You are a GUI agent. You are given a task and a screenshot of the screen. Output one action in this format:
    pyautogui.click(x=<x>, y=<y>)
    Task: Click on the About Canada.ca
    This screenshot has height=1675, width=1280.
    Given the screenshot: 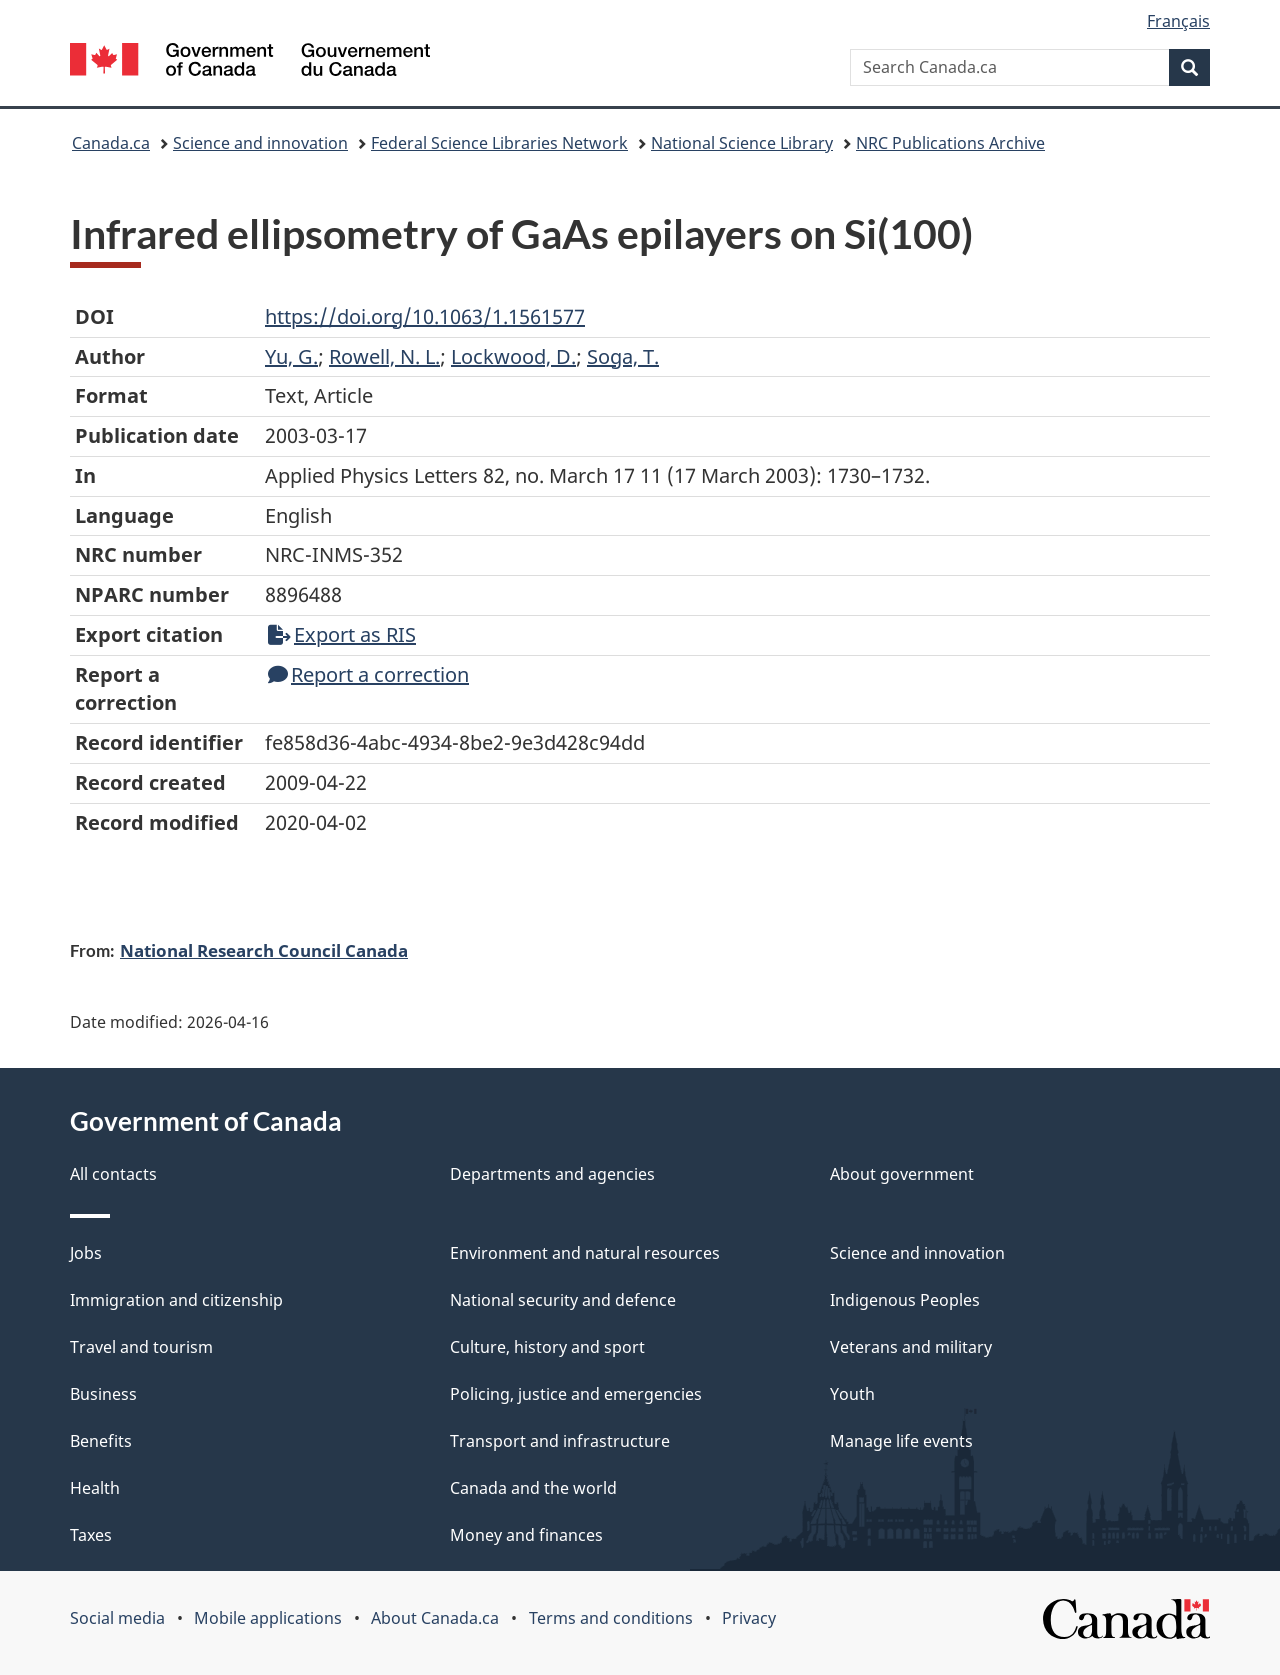 What is the action you would take?
    pyautogui.click(x=435, y=1618)
    